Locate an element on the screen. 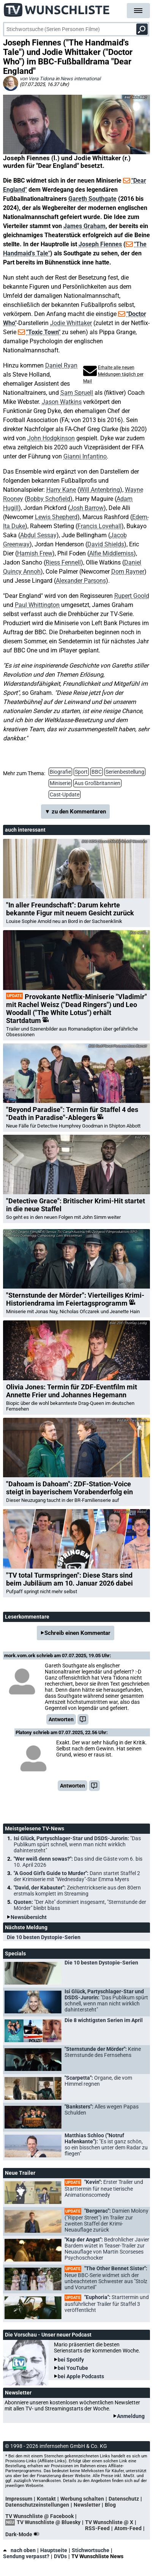  bei Spotify is located at coordinates (71, 2360).